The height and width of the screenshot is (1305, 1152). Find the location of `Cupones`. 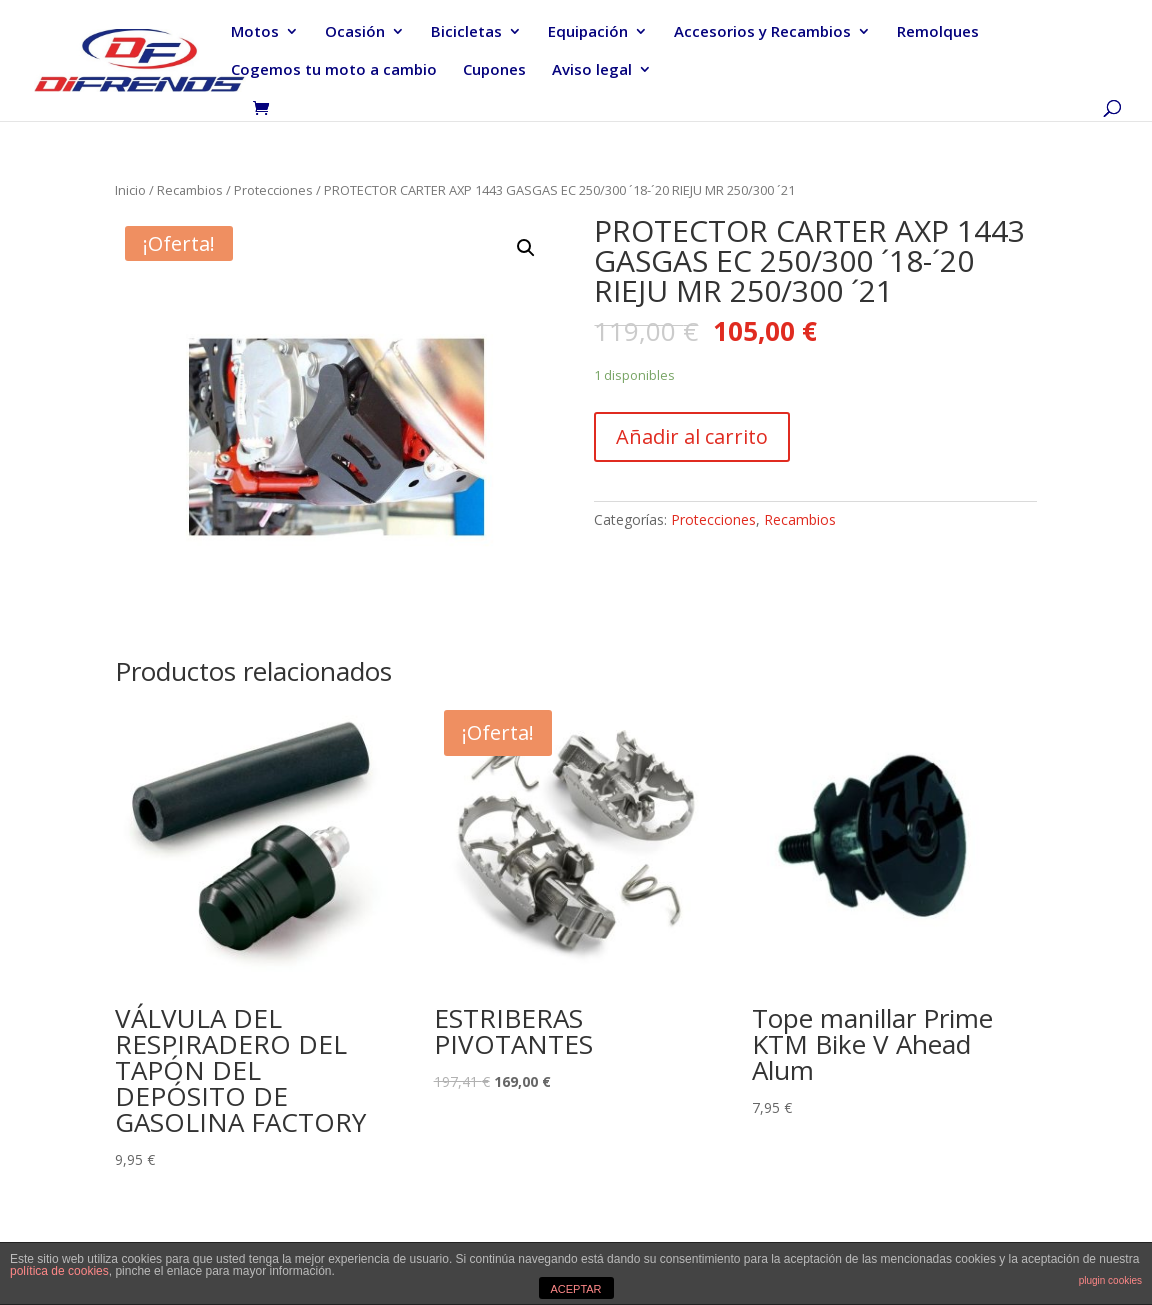

Cupones is located at coordinates (494, 70).